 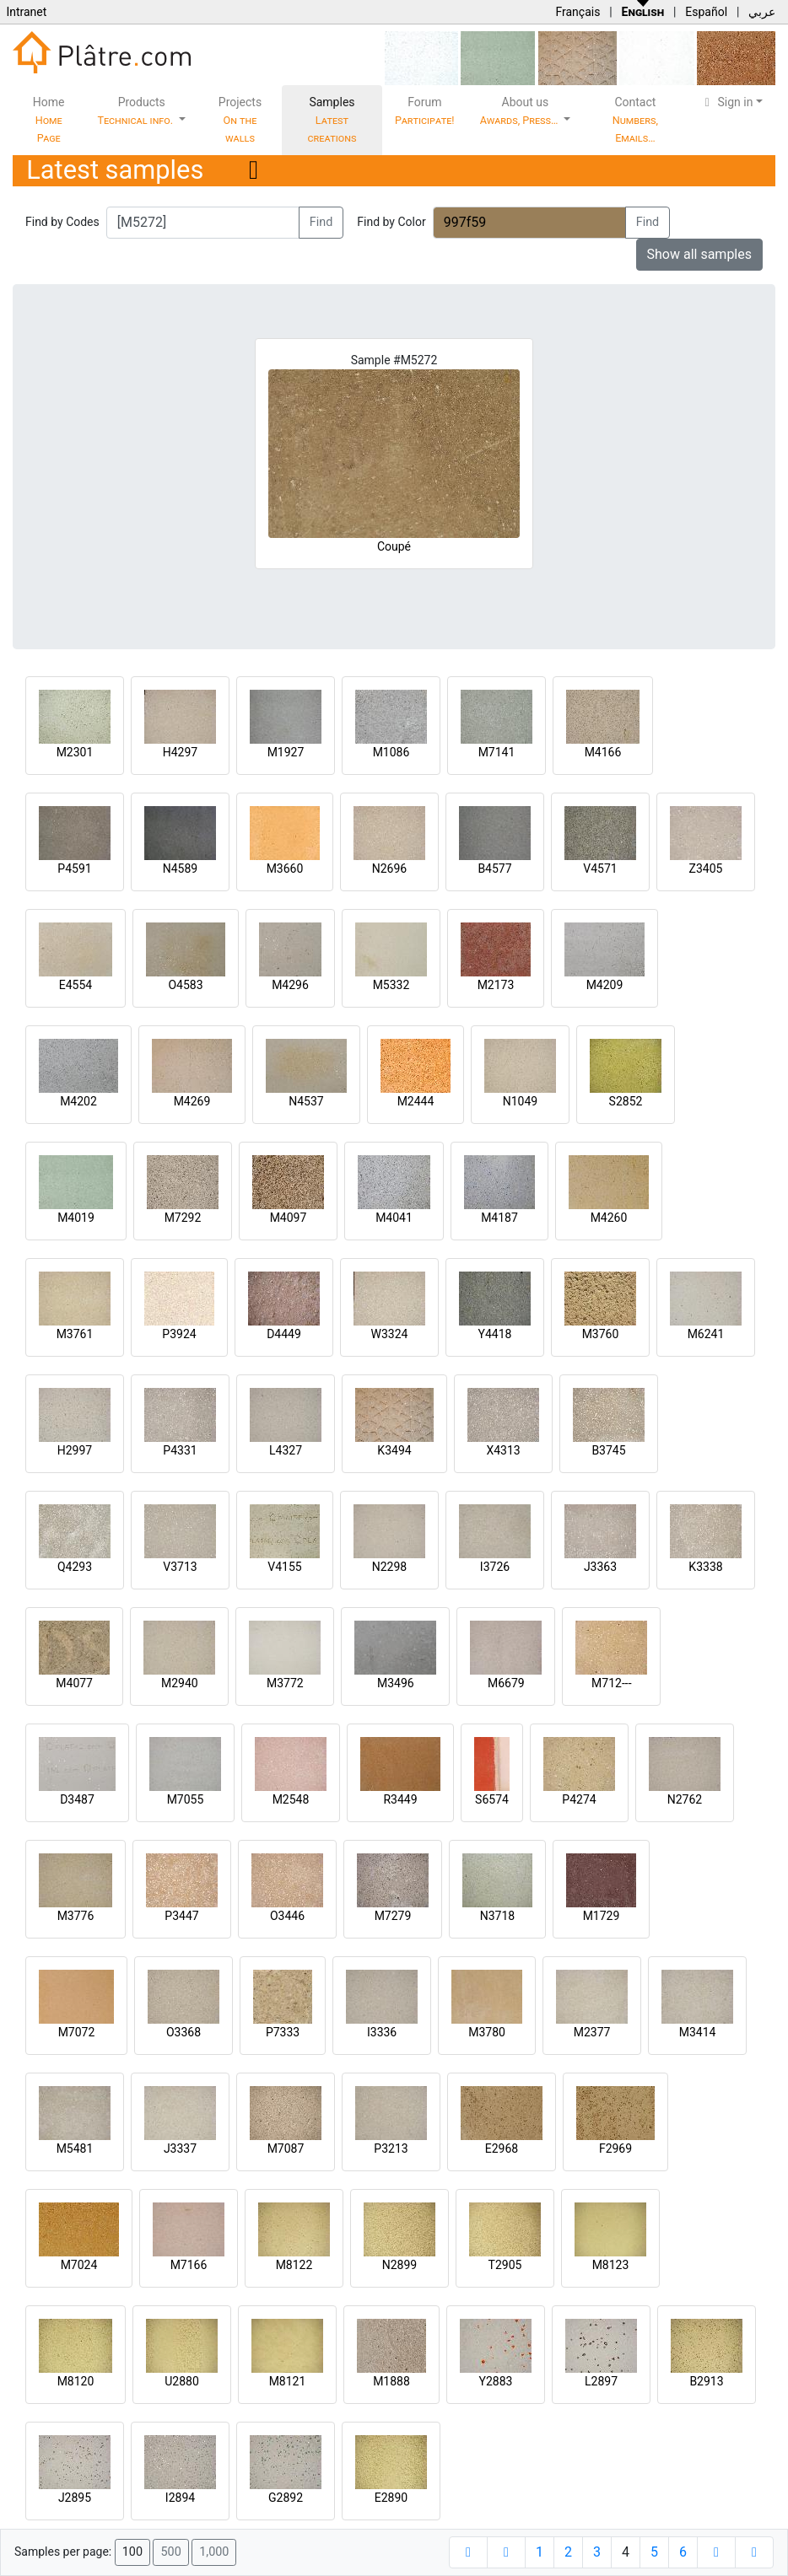 I want to click on J3337, so click(x=180, y=2148).